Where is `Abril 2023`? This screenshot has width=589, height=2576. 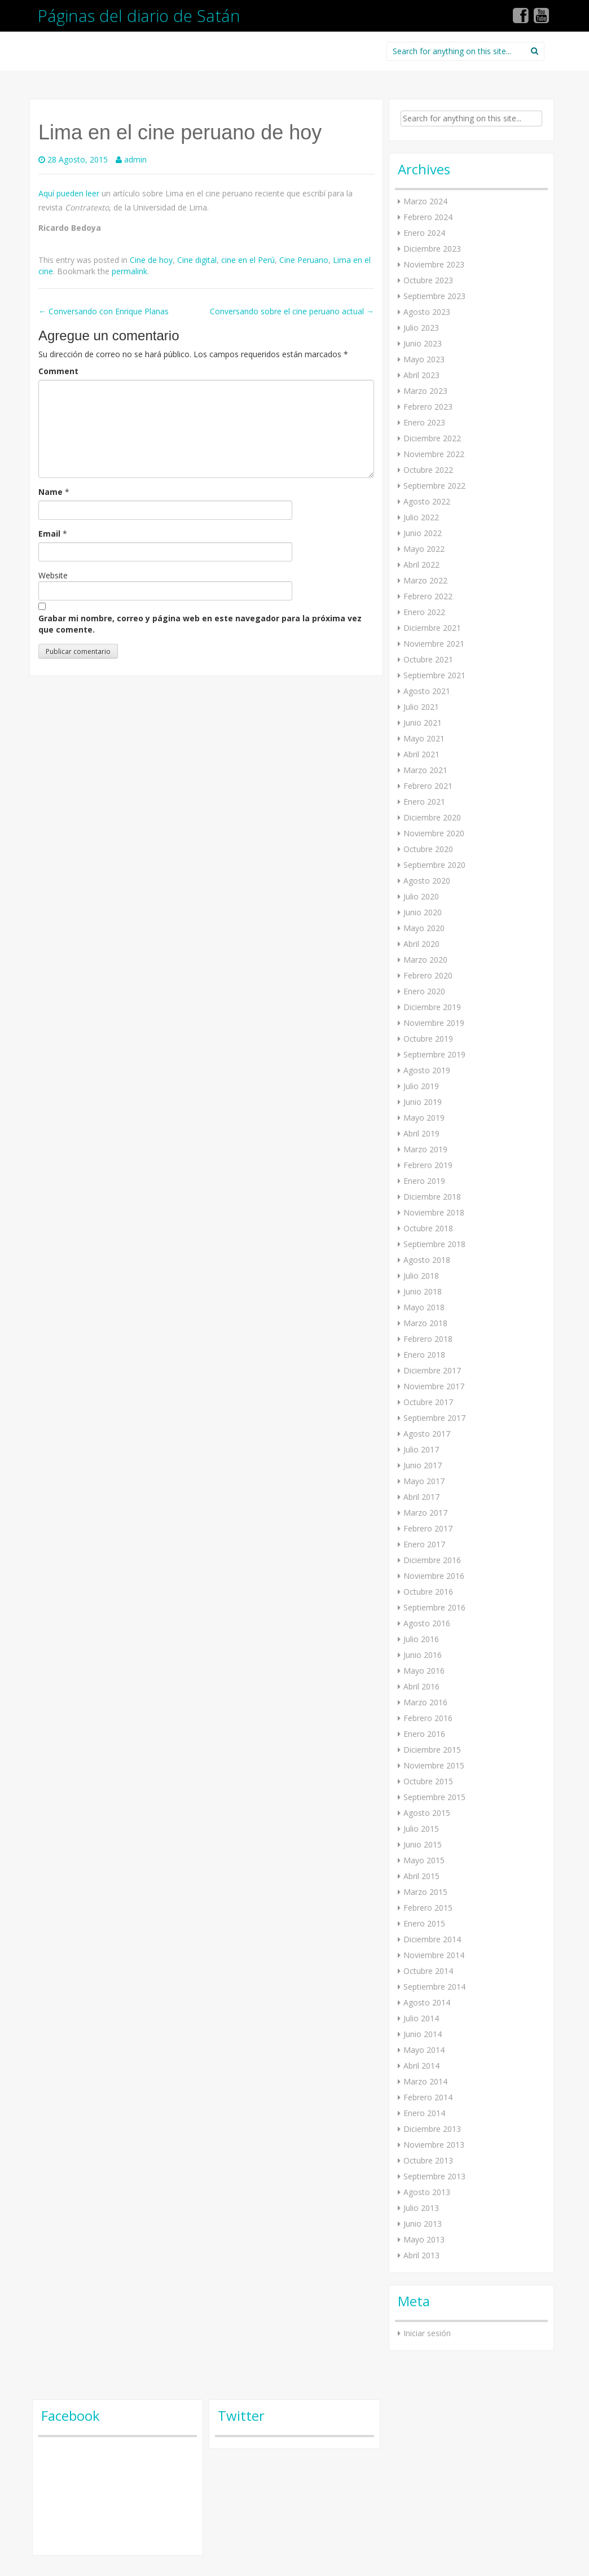 Abril 2023 is located at coordinates (421, 375).